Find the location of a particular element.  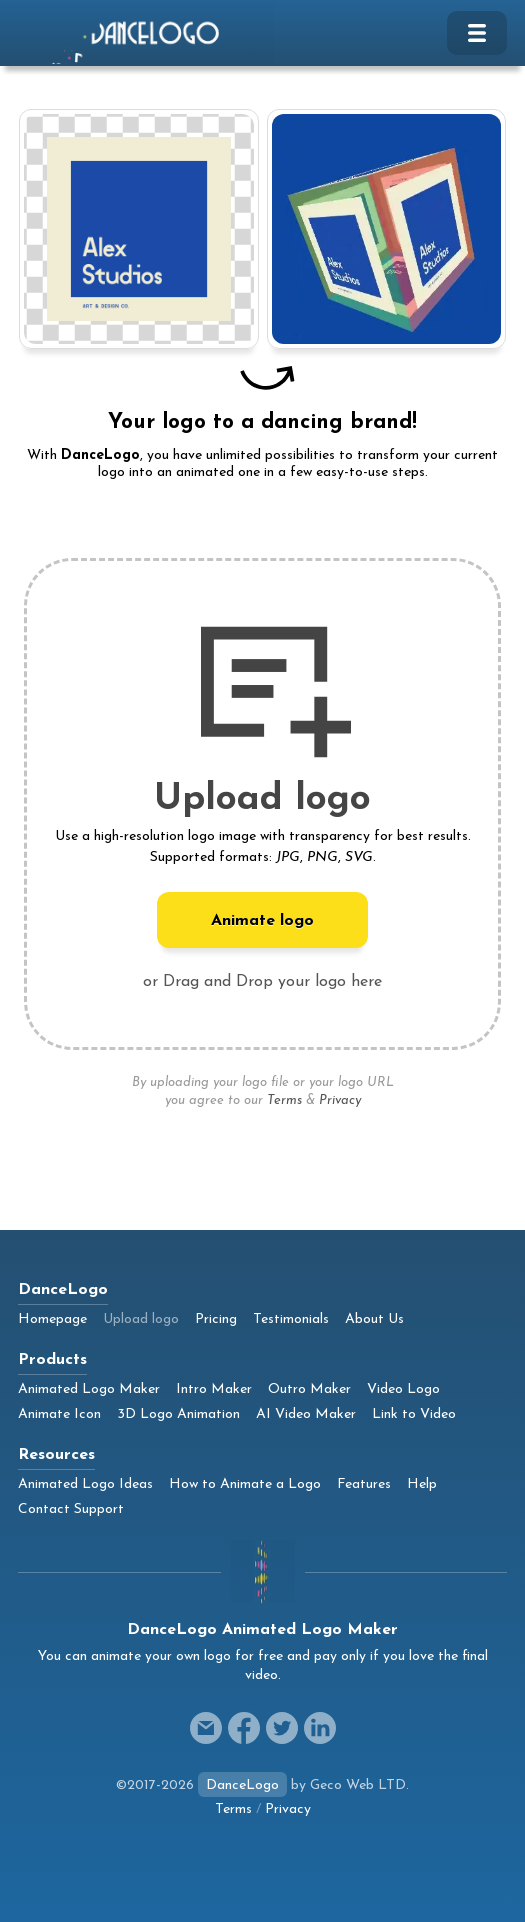

Animated Logo Ideas is located at coordinates (85, 1484).